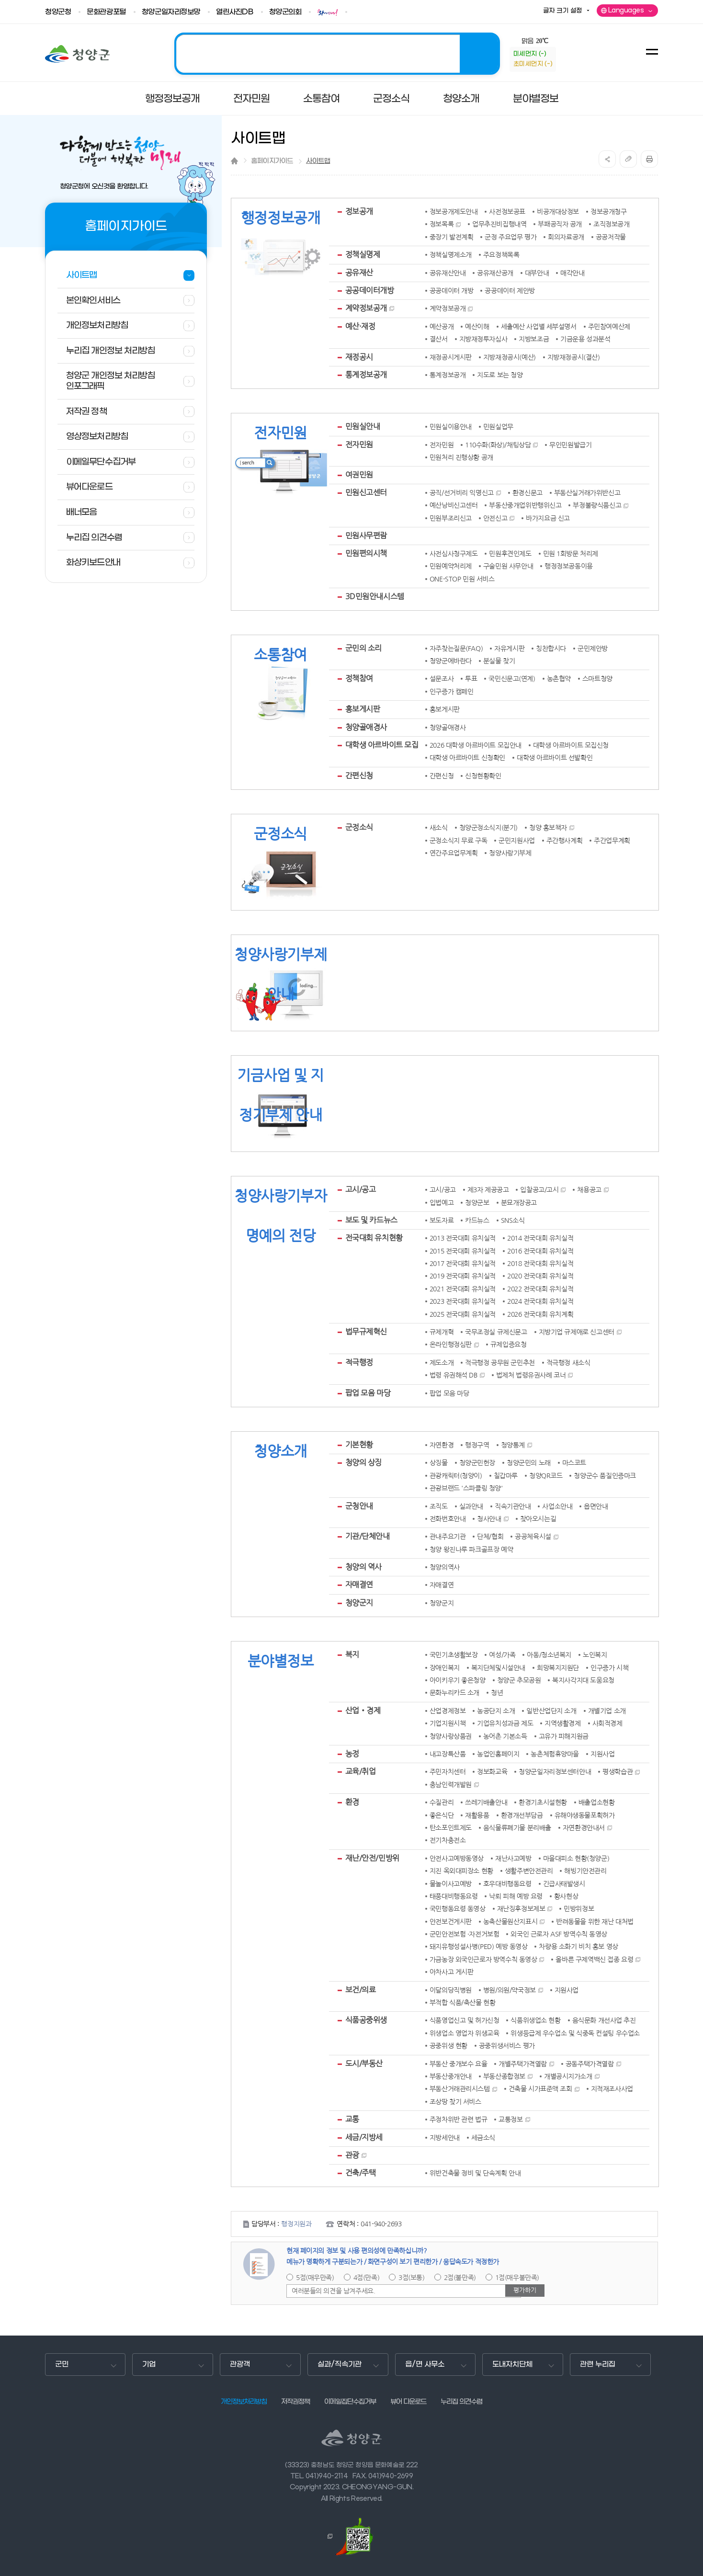 Image resolution: width=703 pixels, height=2576 pixels. I want to click on 주요정책목록, so click(501, 254).